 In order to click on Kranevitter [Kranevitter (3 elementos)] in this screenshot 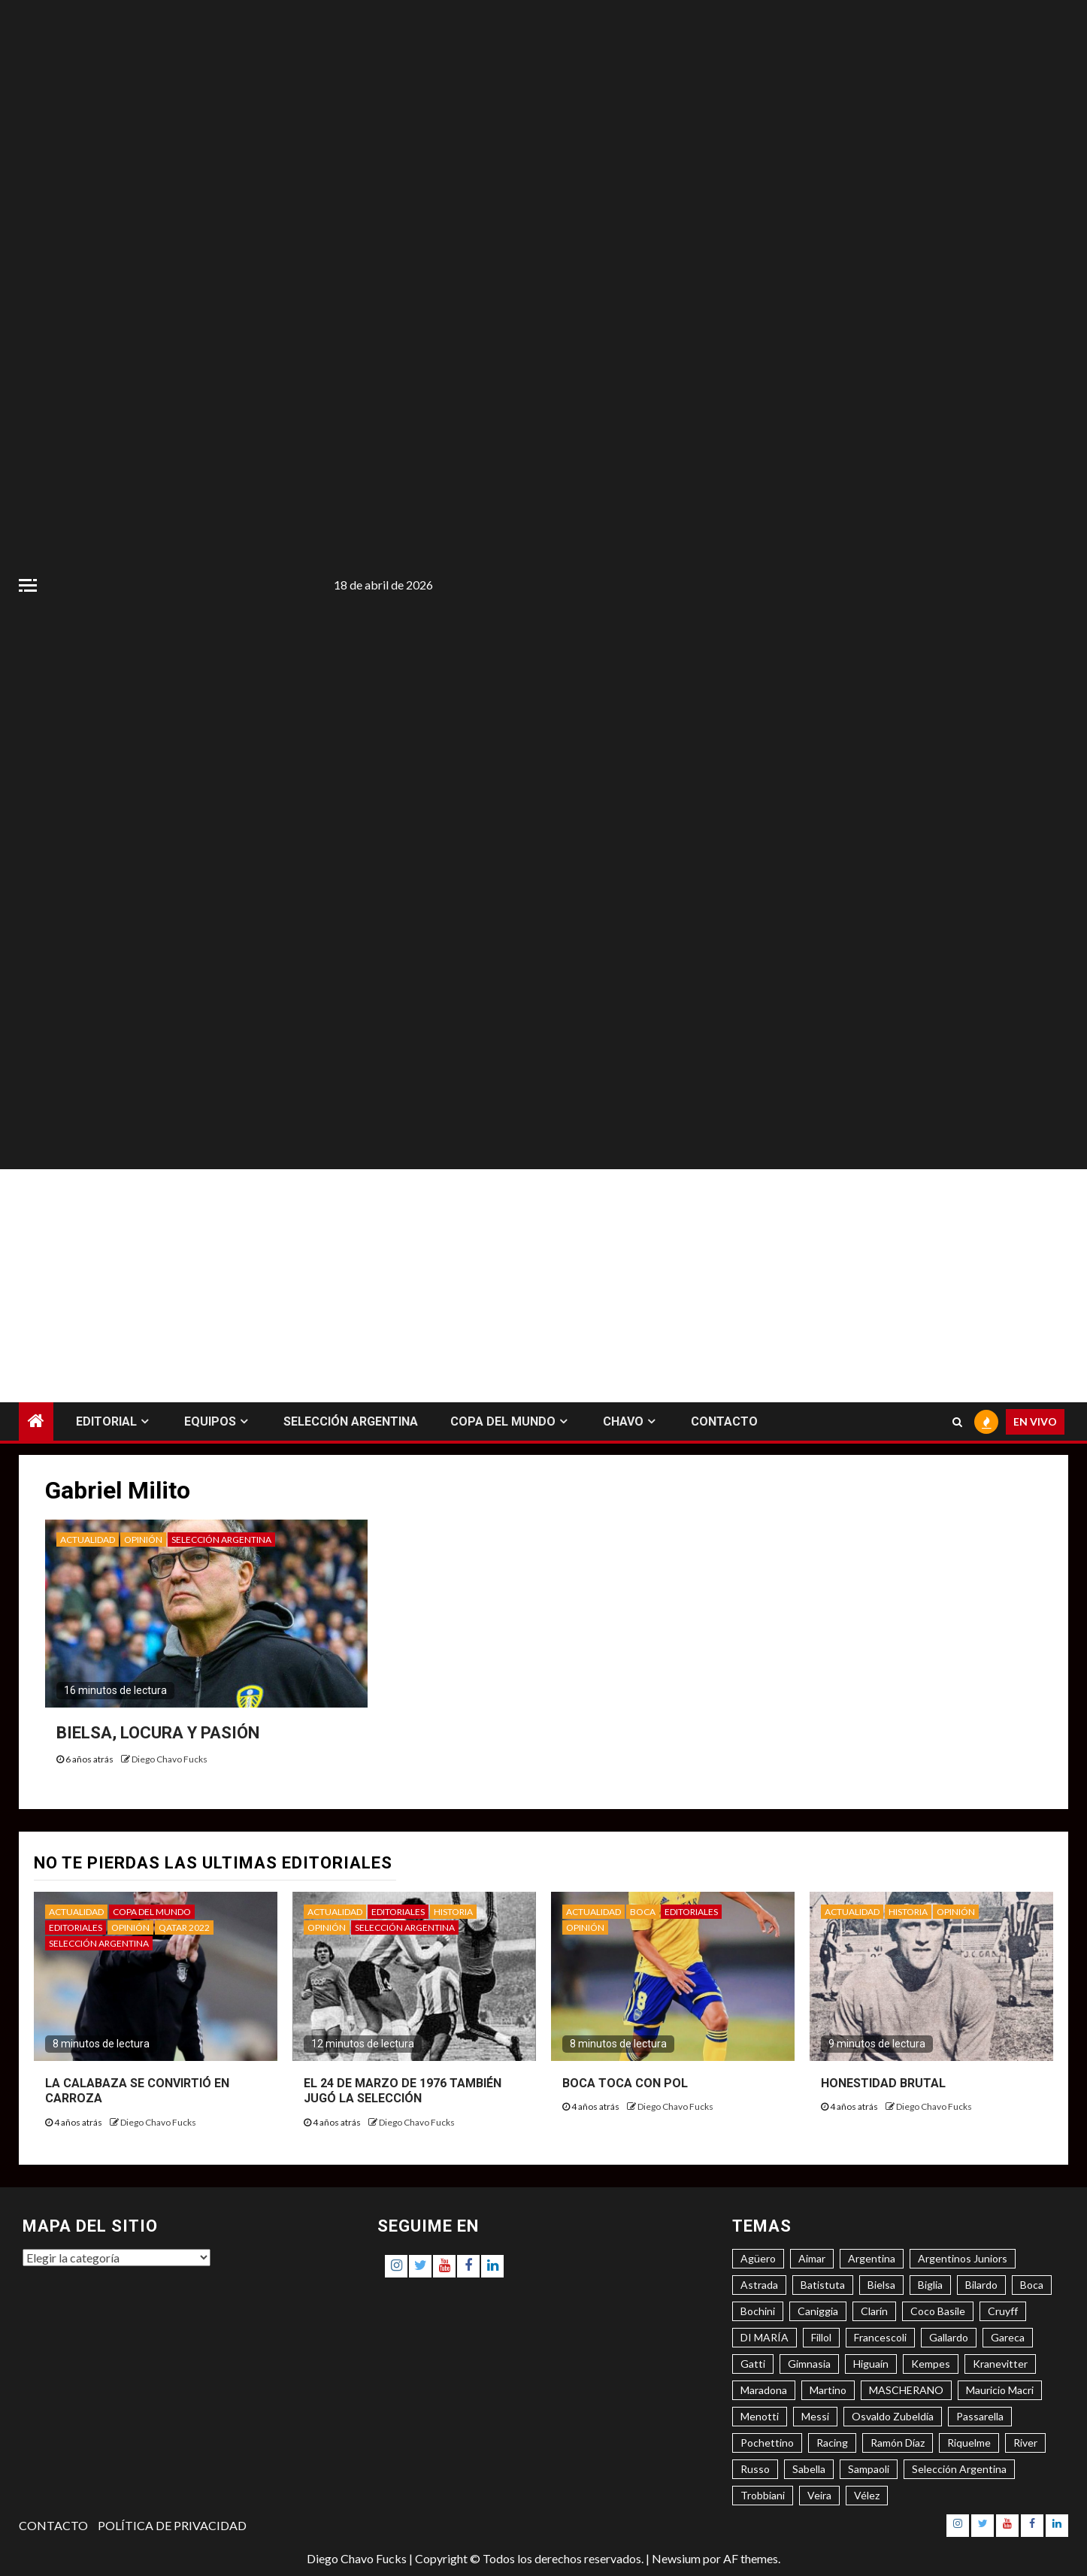, I will do `click(1000, 2363)`.